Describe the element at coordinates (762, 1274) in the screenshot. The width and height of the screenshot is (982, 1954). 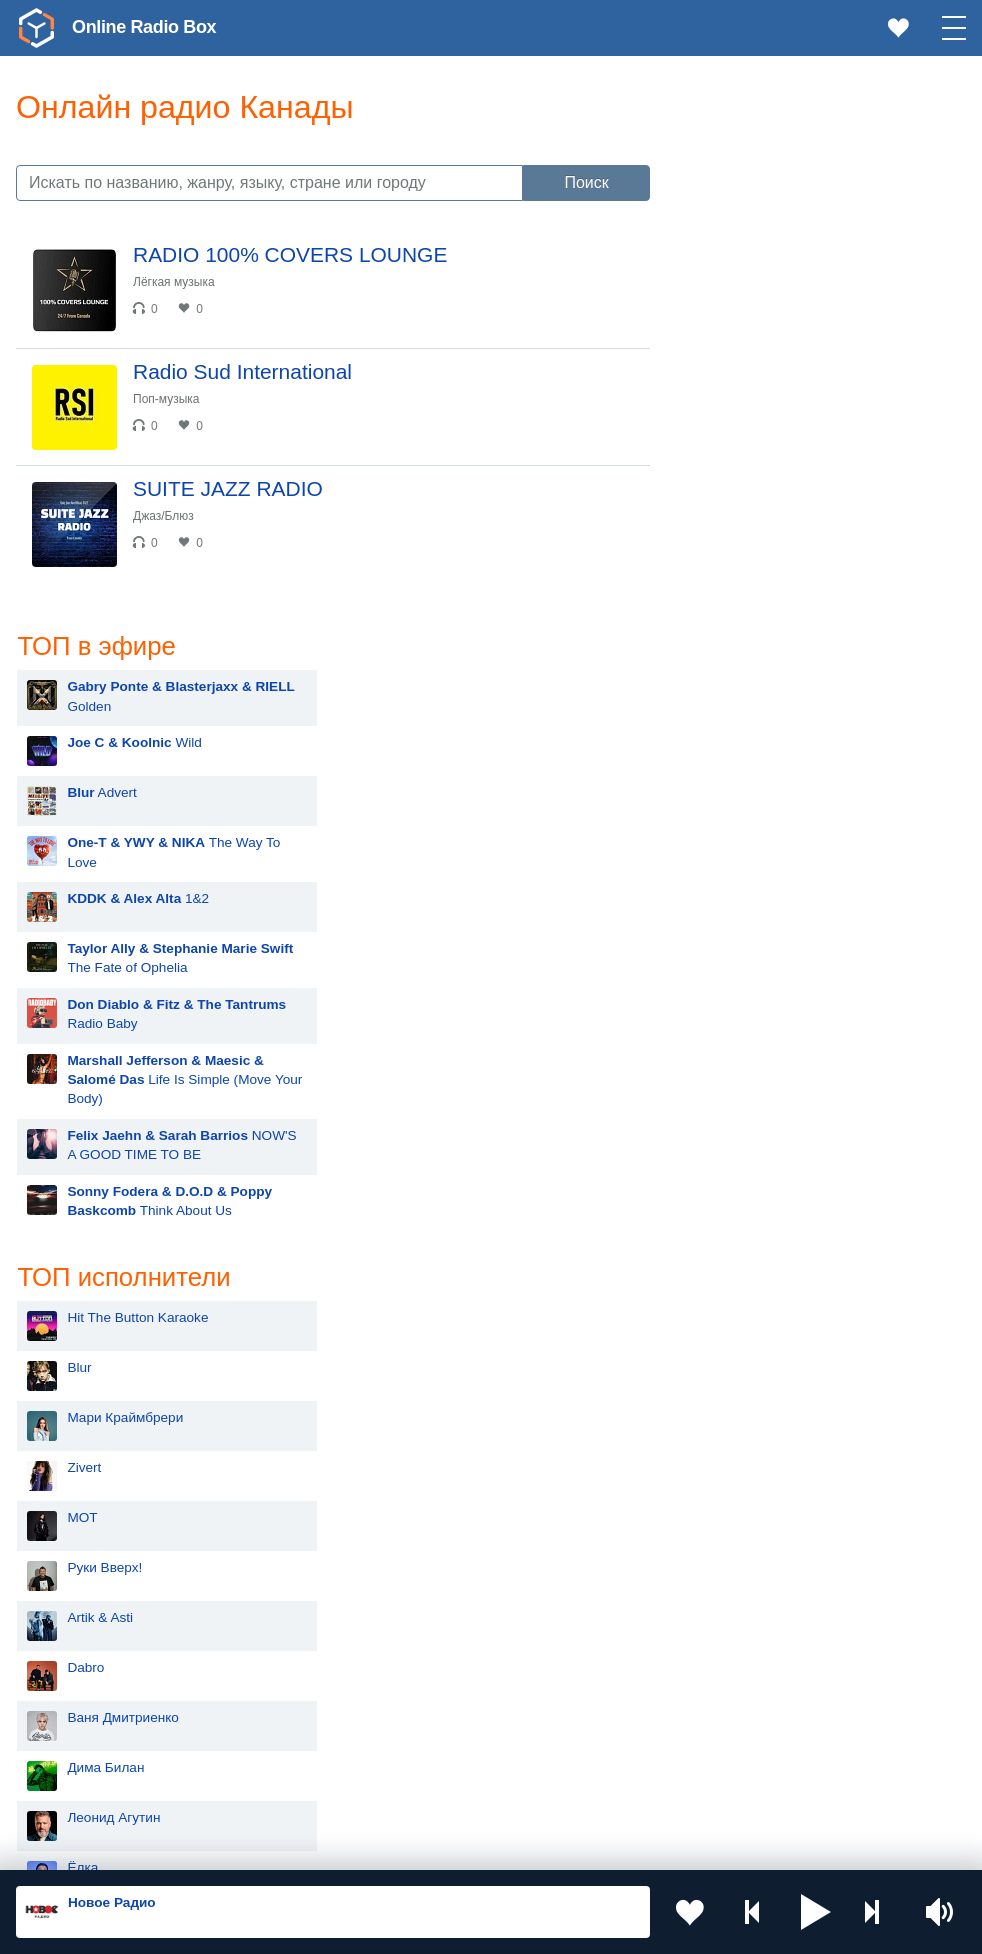
I see `Леонид Агутин` at that location.